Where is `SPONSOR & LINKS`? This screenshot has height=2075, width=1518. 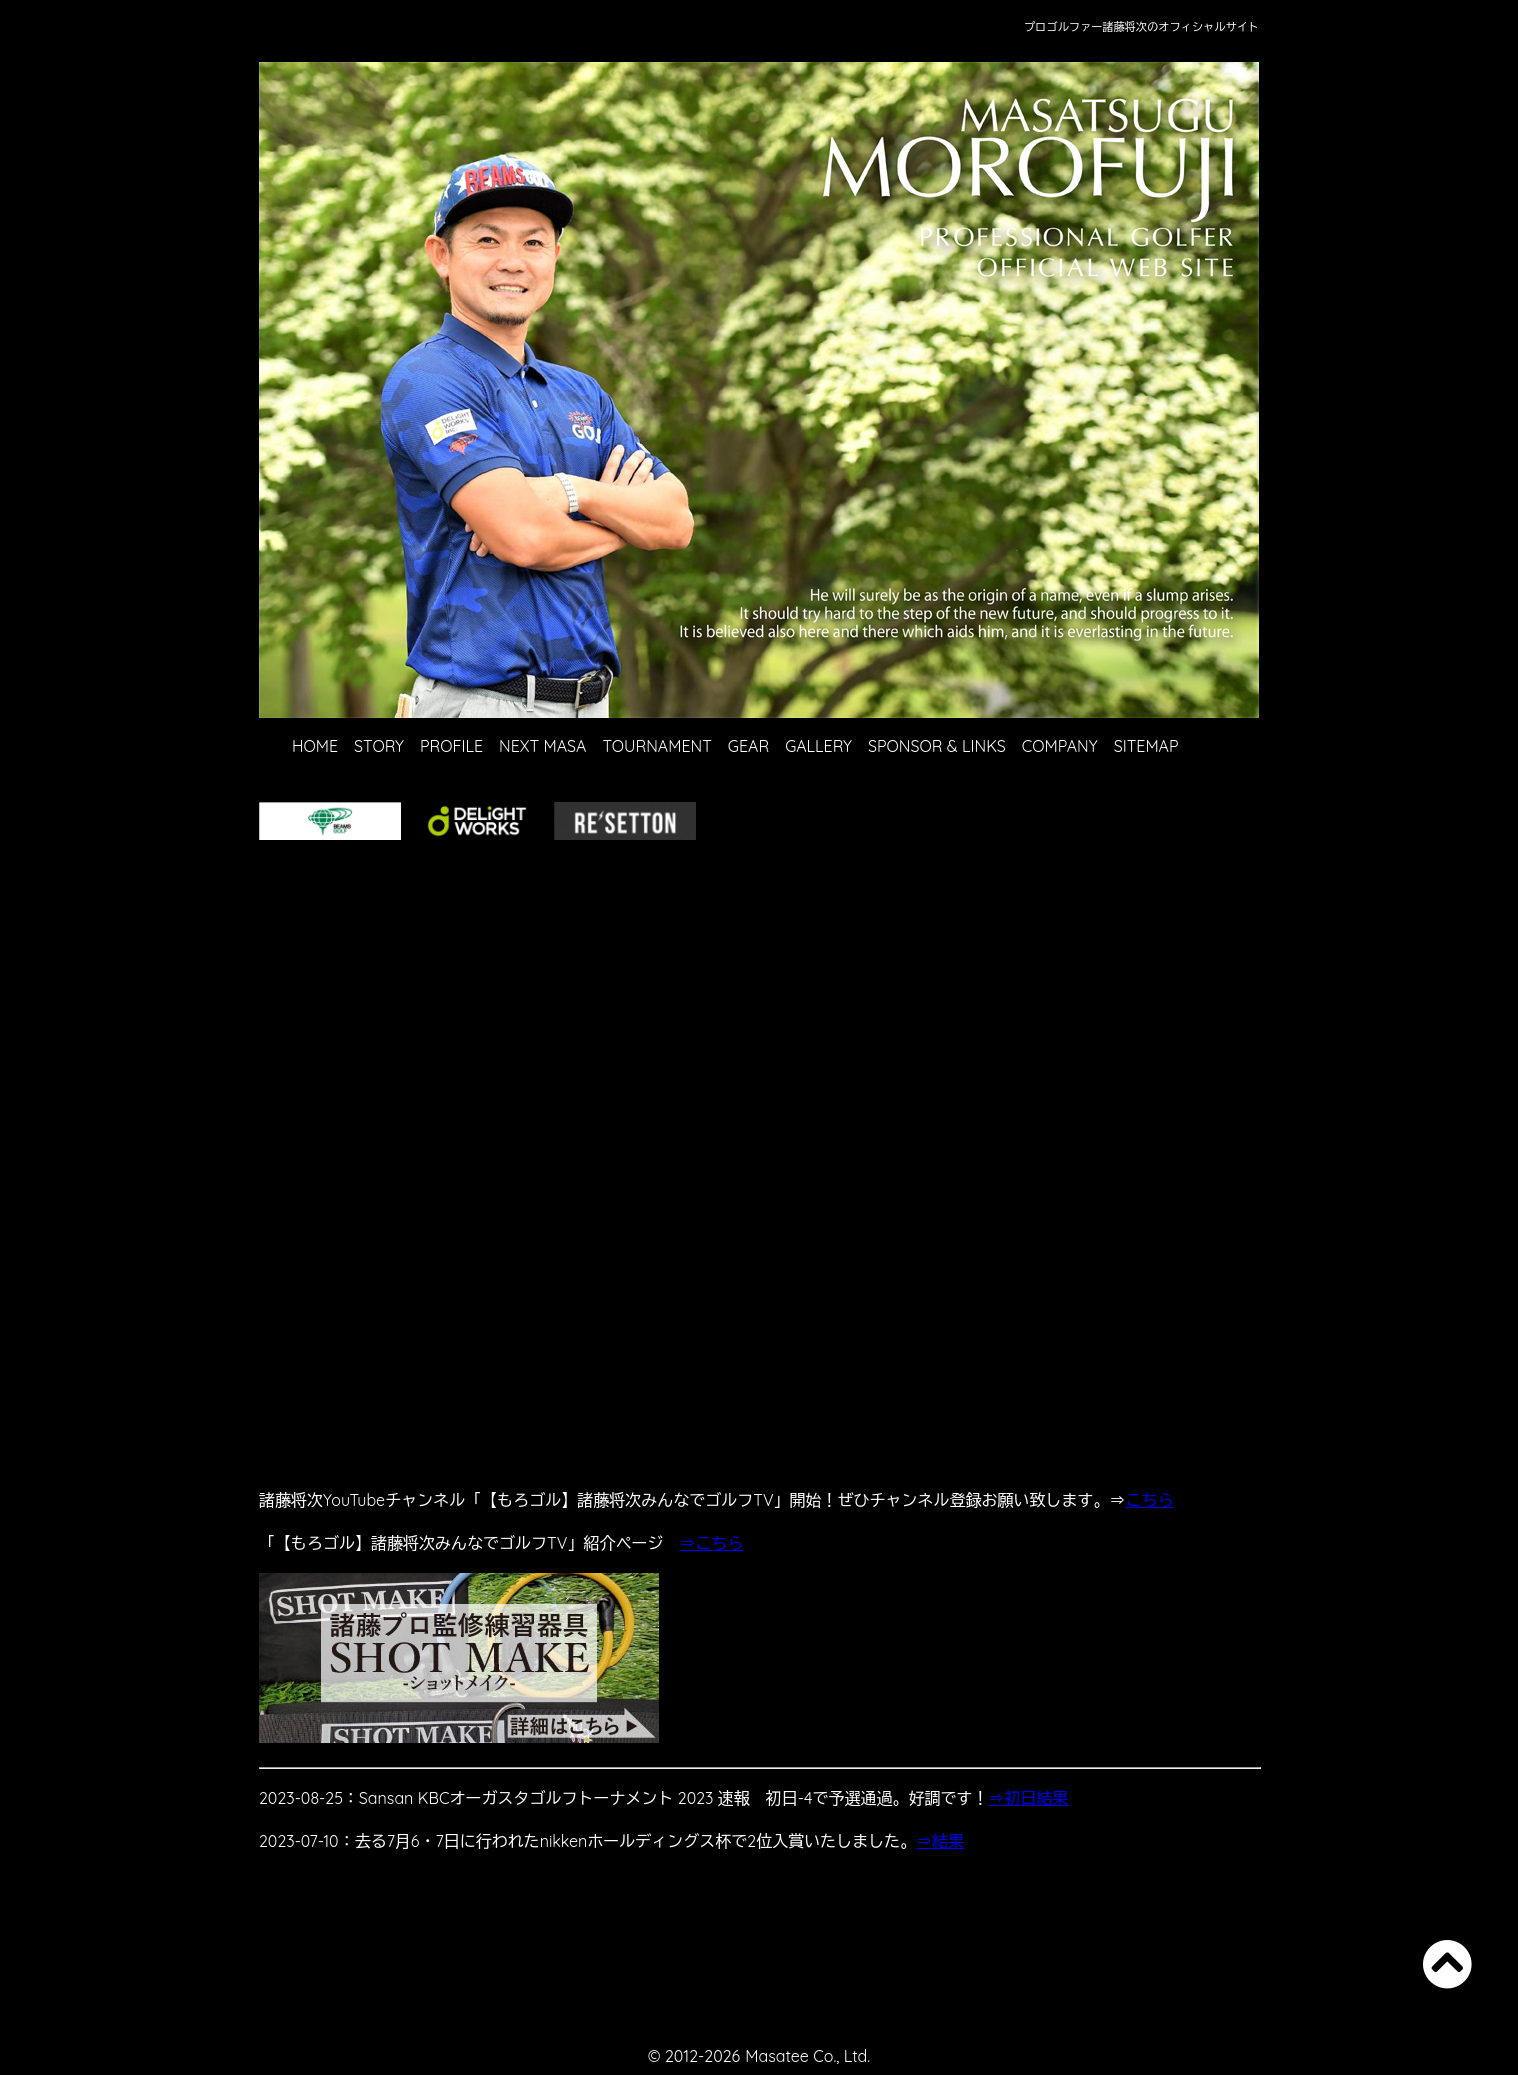
SPONSOR & LINKS is located at coordinates (937, 746).